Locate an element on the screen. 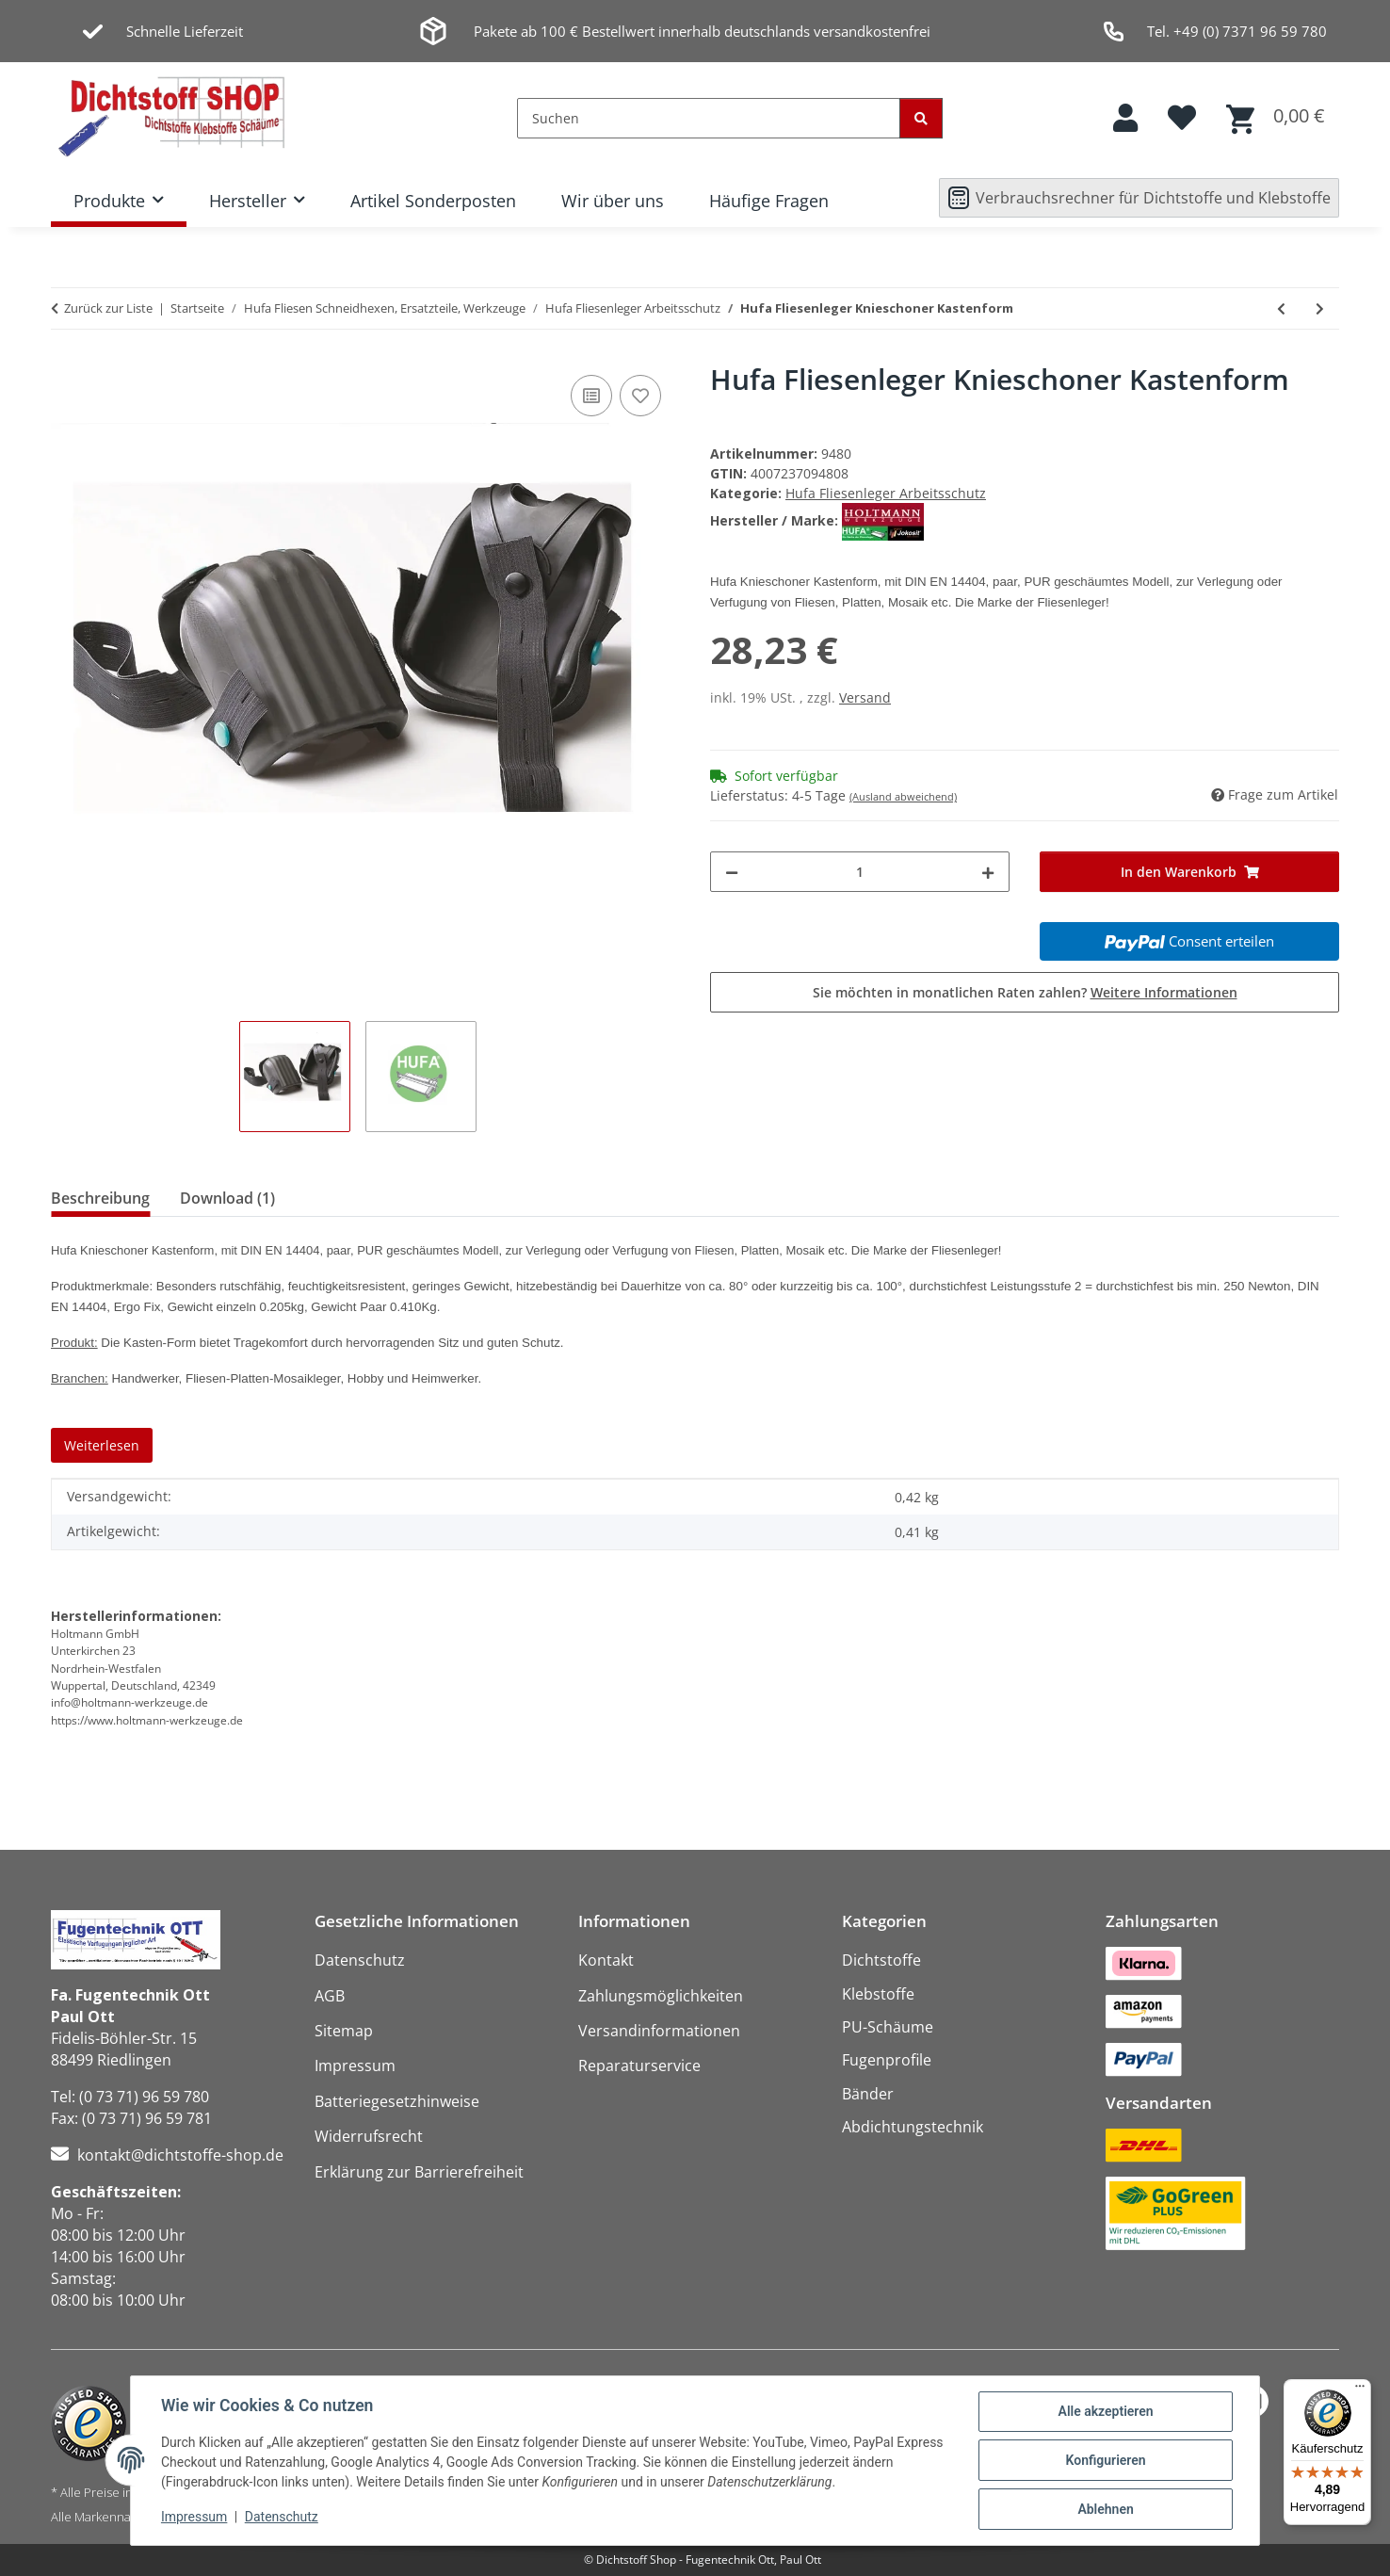  Häufige Fragen is located at coordinates (769, 200).